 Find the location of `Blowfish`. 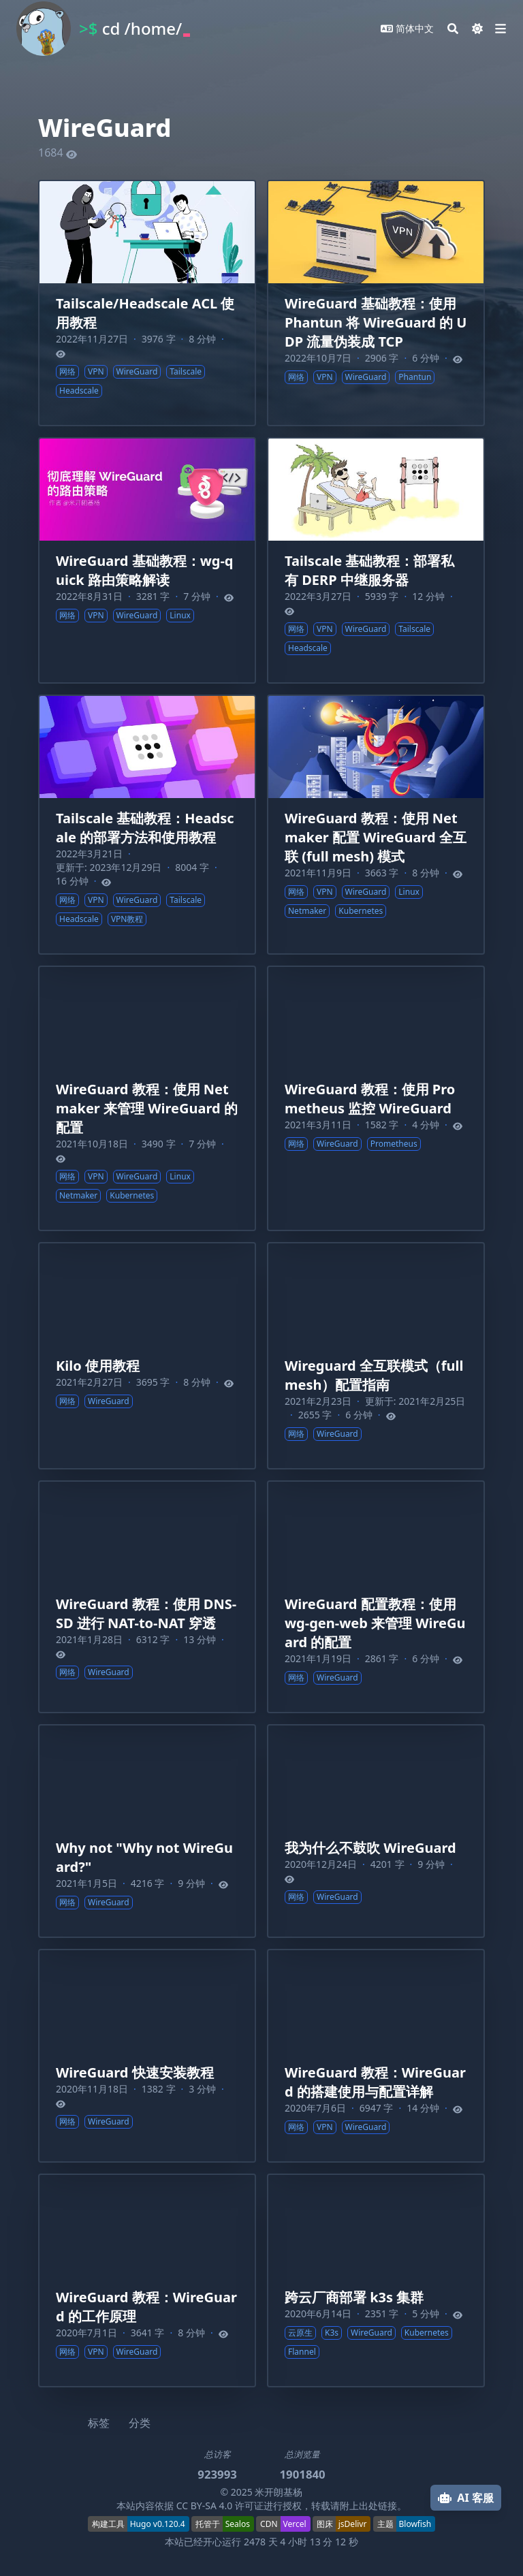

Blowfish is located at coordinates (415, 2524).